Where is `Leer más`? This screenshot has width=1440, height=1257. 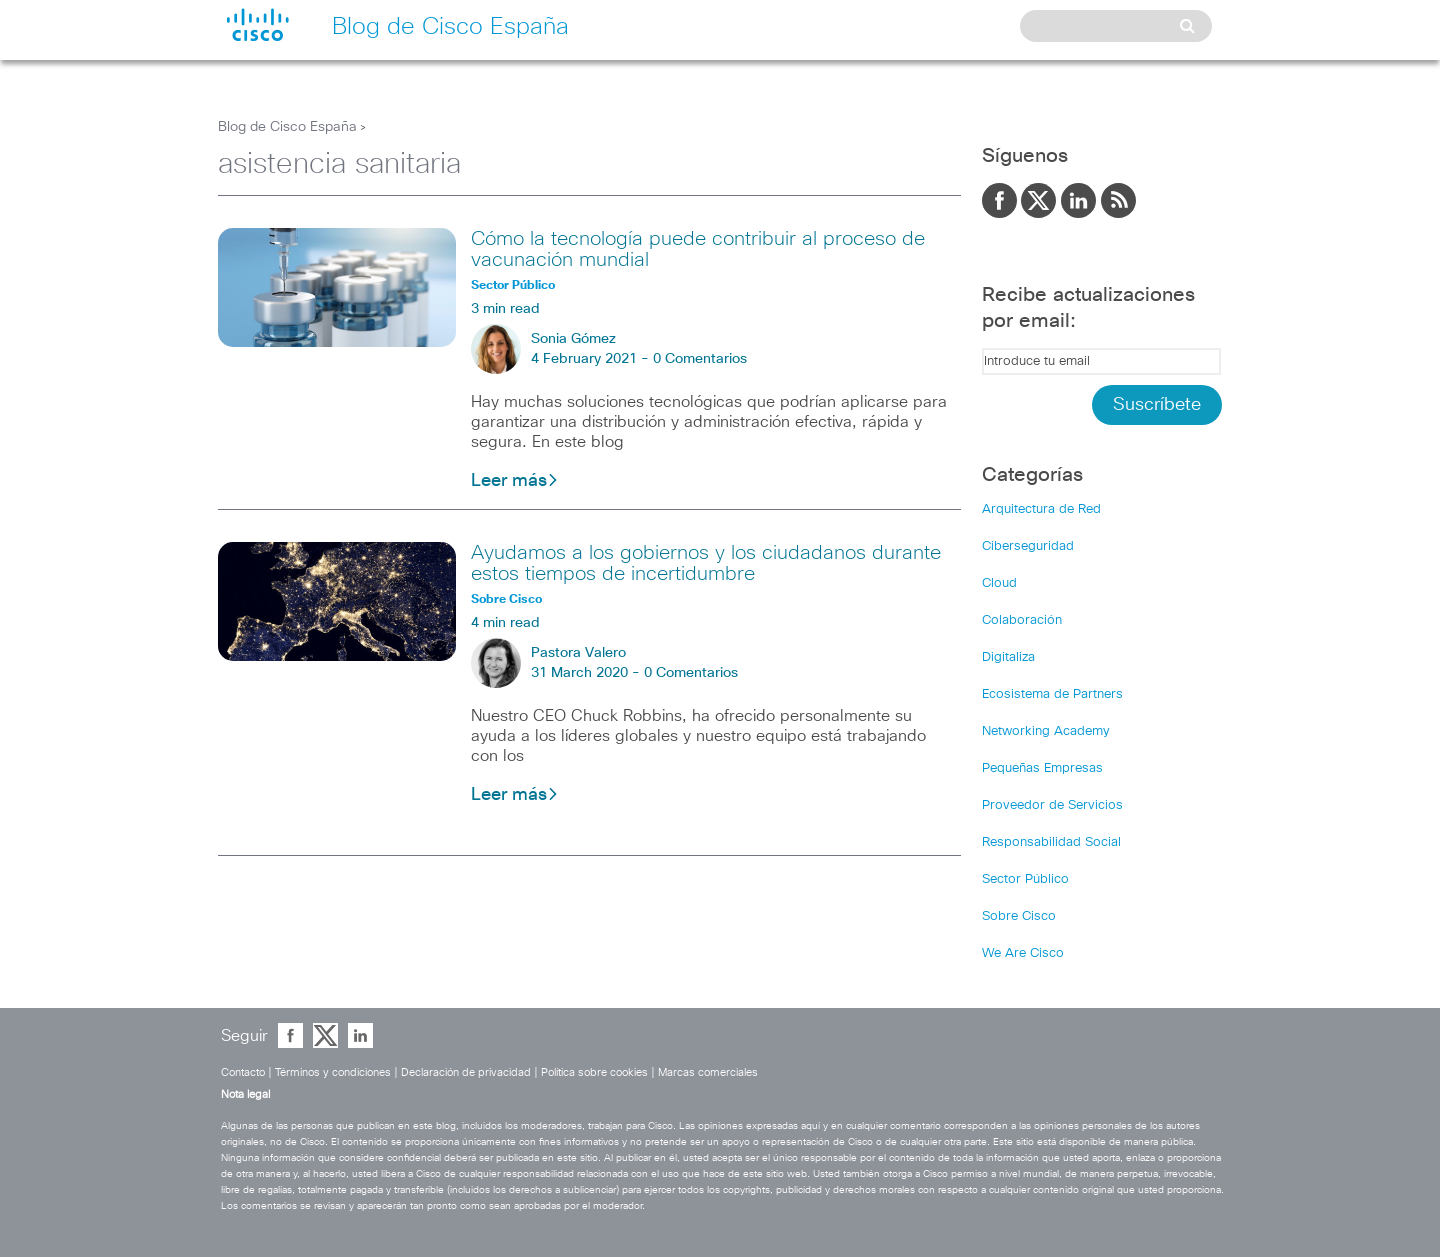 Leer más is located at coordinates (515, 481).